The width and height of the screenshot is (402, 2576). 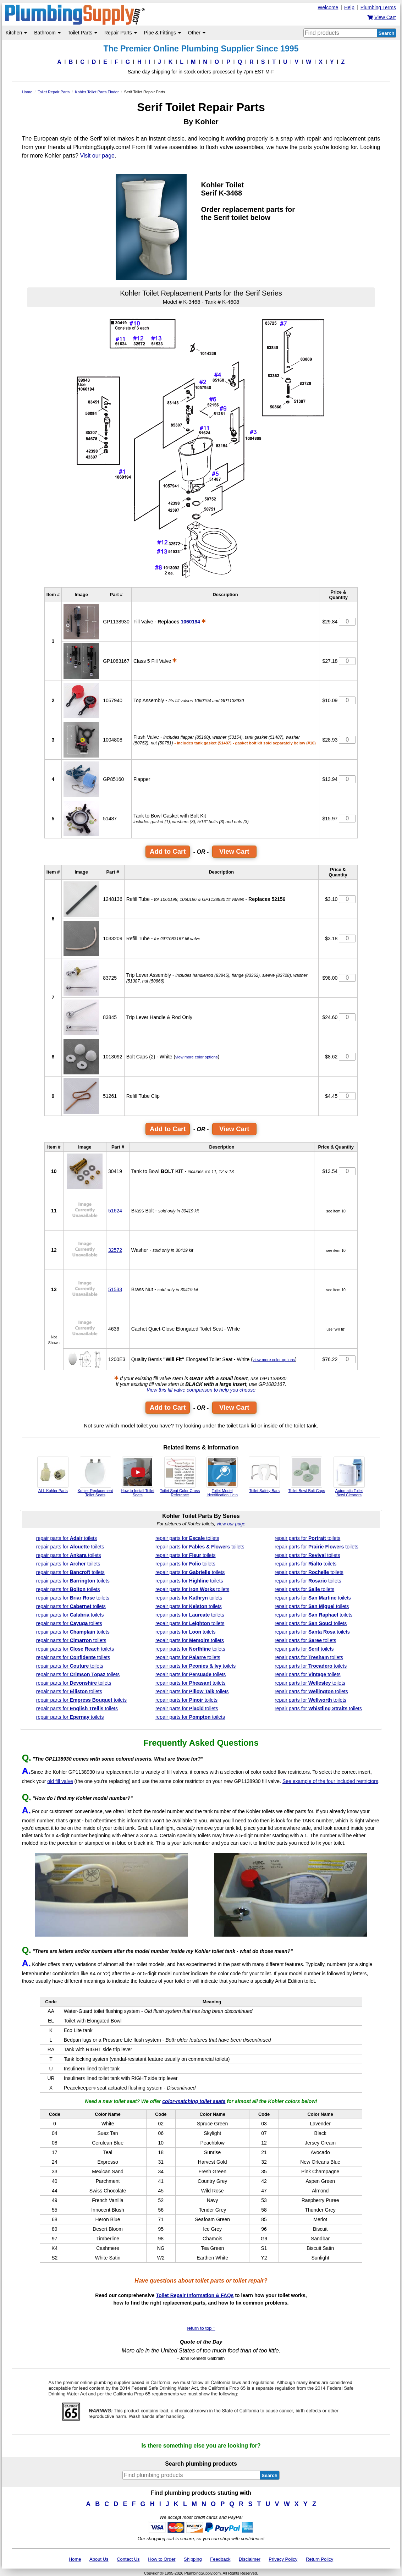 What do you see at coordinates (82, 32) in the screenshot?
I see `Toilet Parts` at bounding box center [82, 32].